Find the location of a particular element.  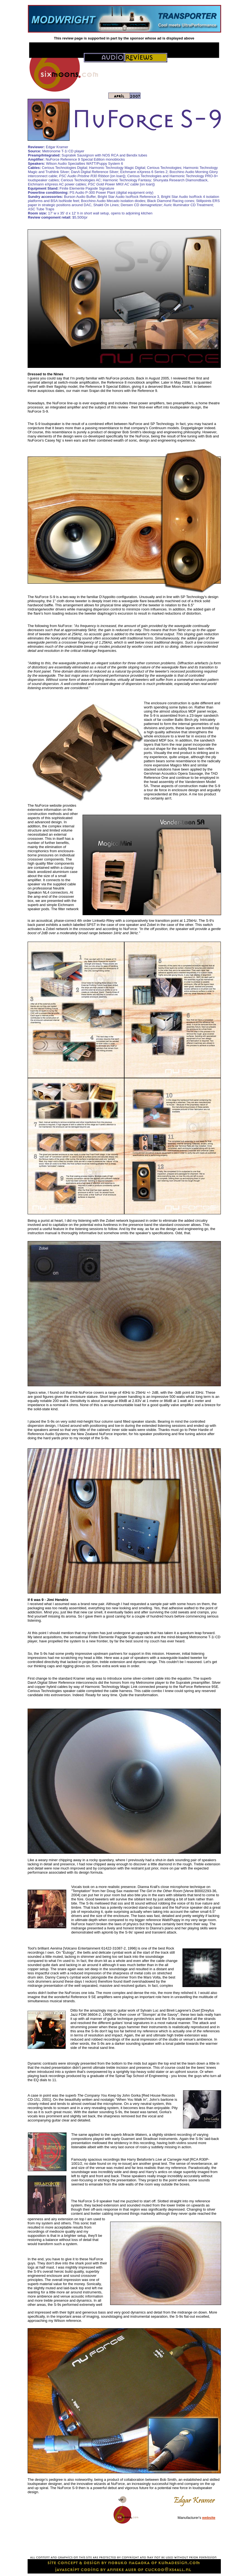

website is located at coordinates (208, 2518).